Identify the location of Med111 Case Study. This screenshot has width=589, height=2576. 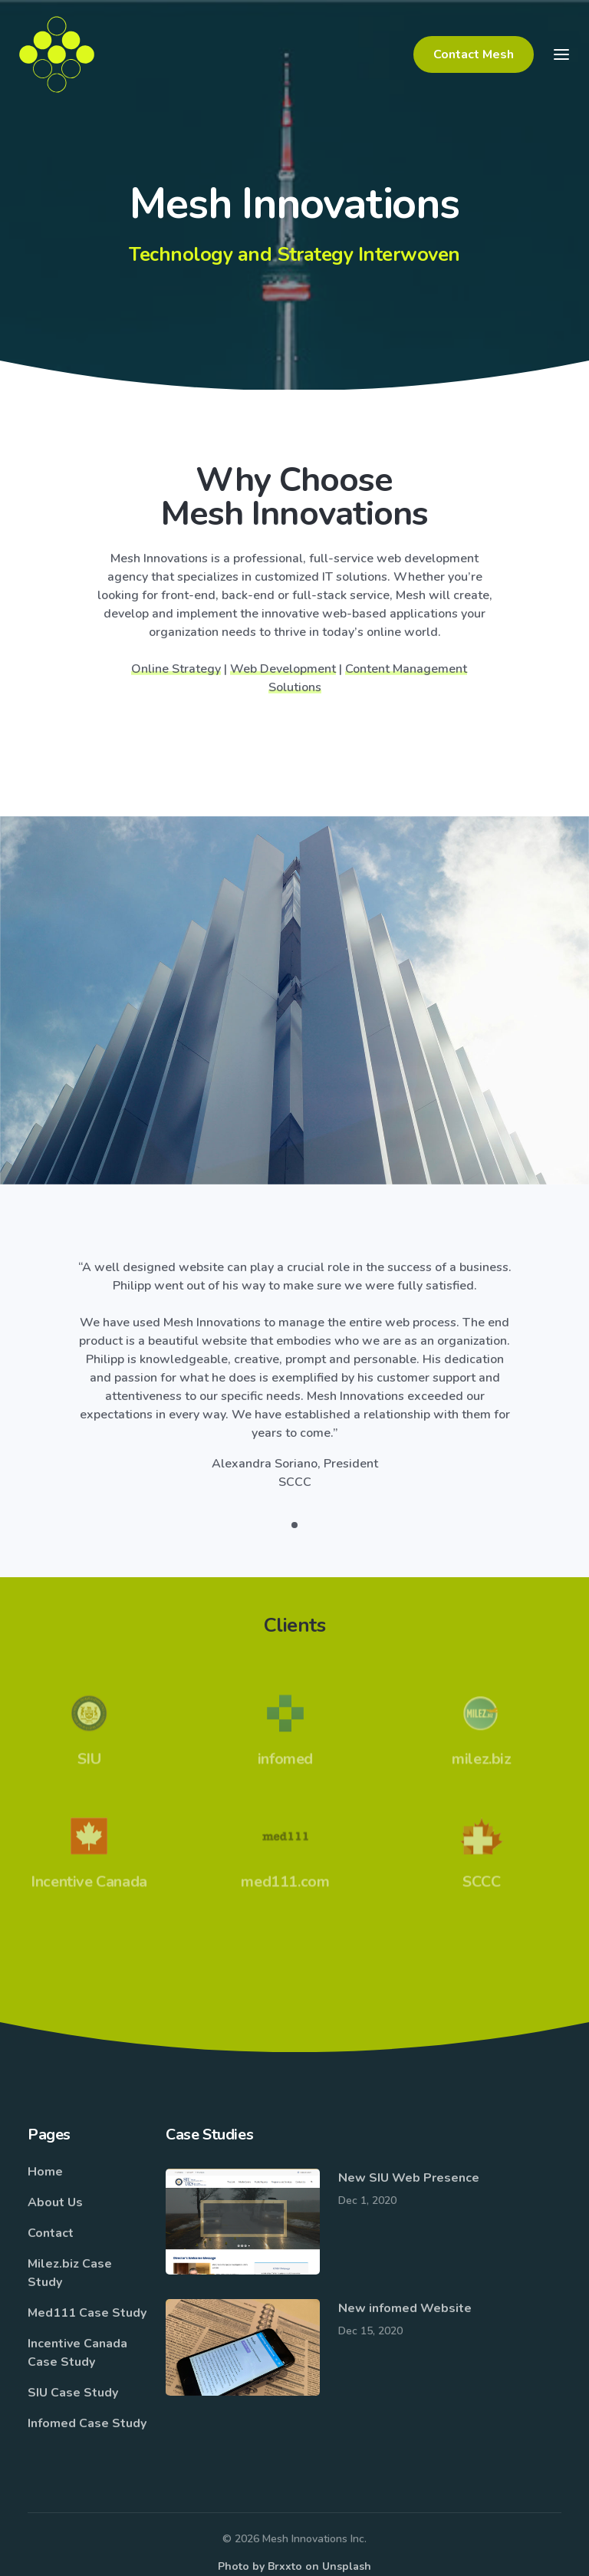
(87, 2312).